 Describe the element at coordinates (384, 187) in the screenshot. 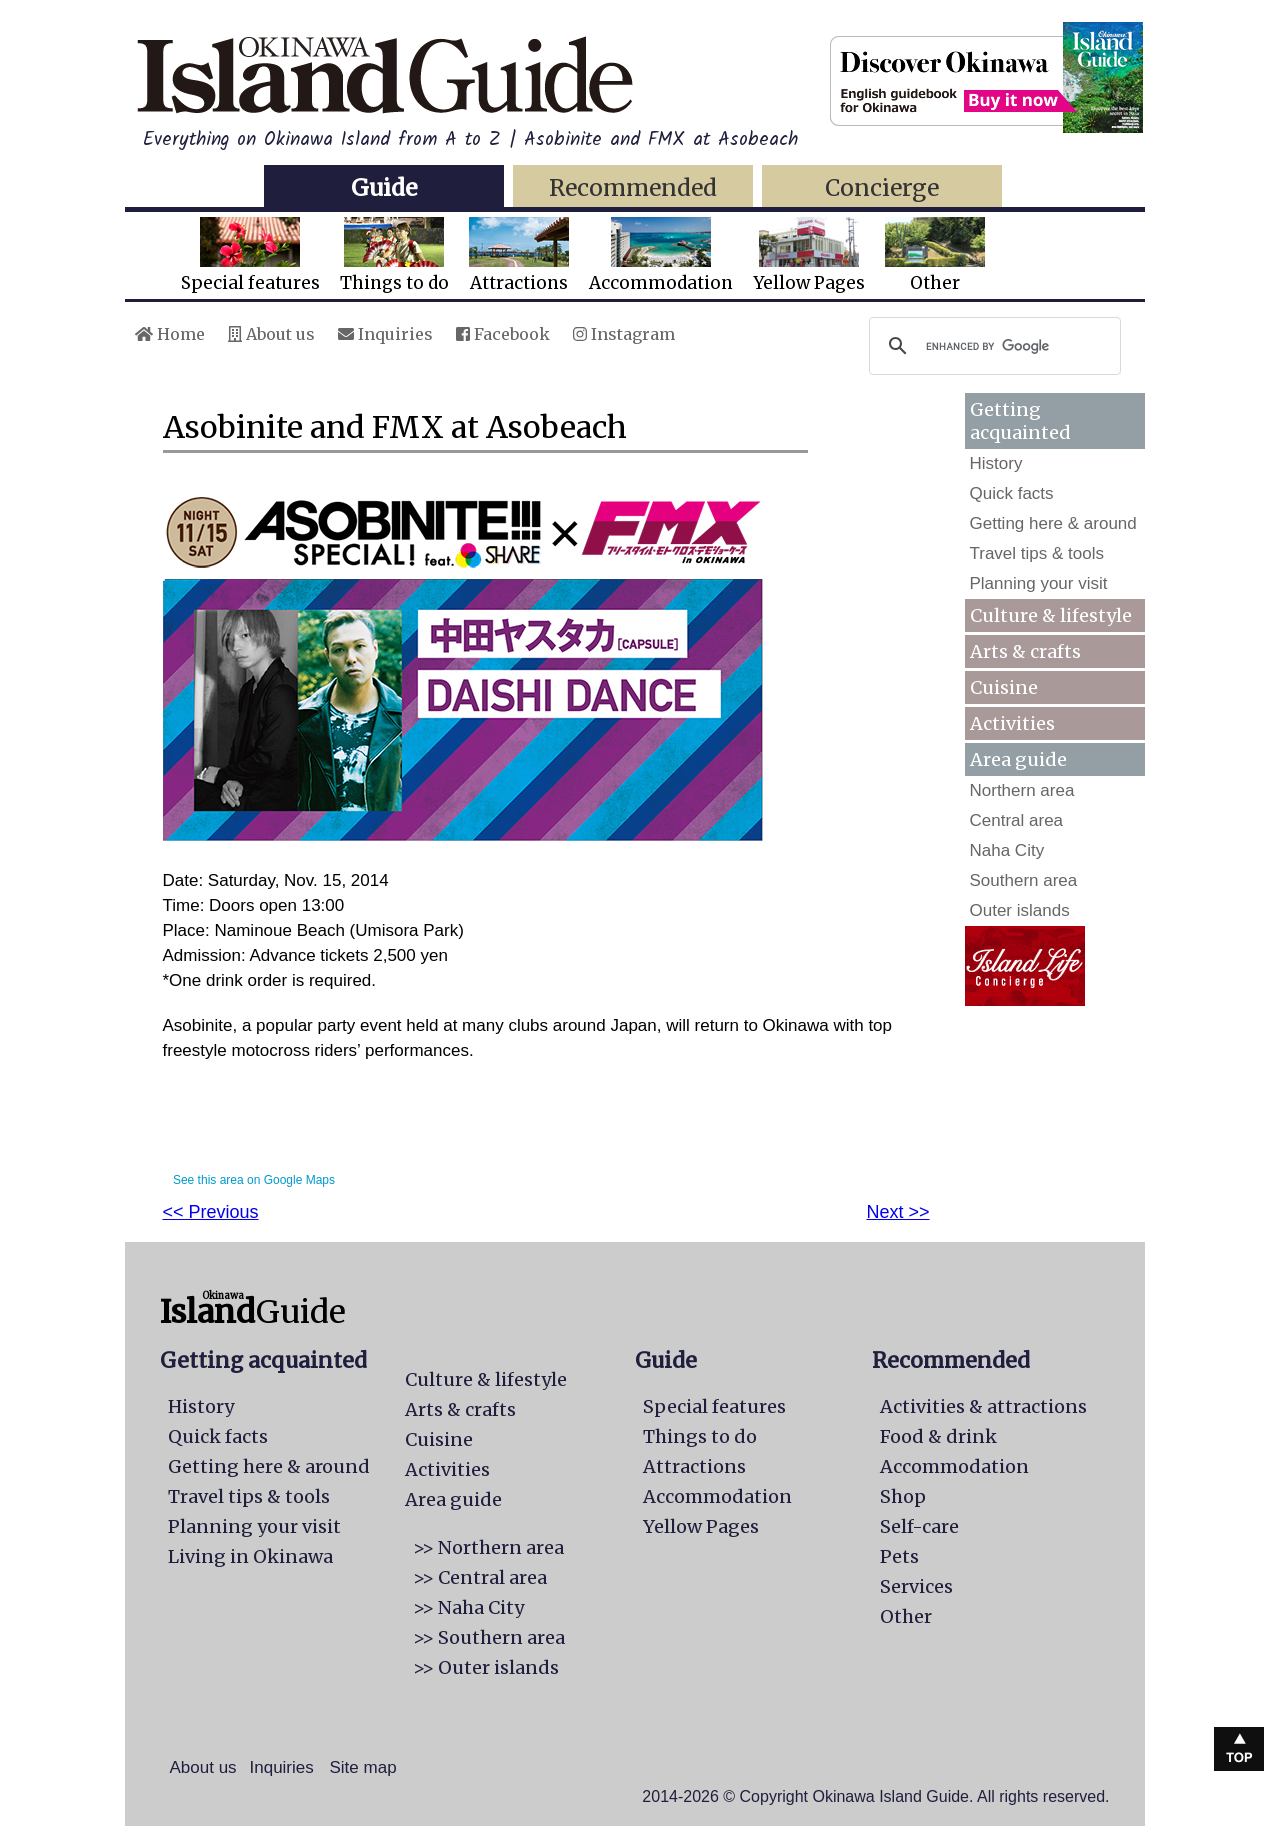

I see `Guide` at that location.